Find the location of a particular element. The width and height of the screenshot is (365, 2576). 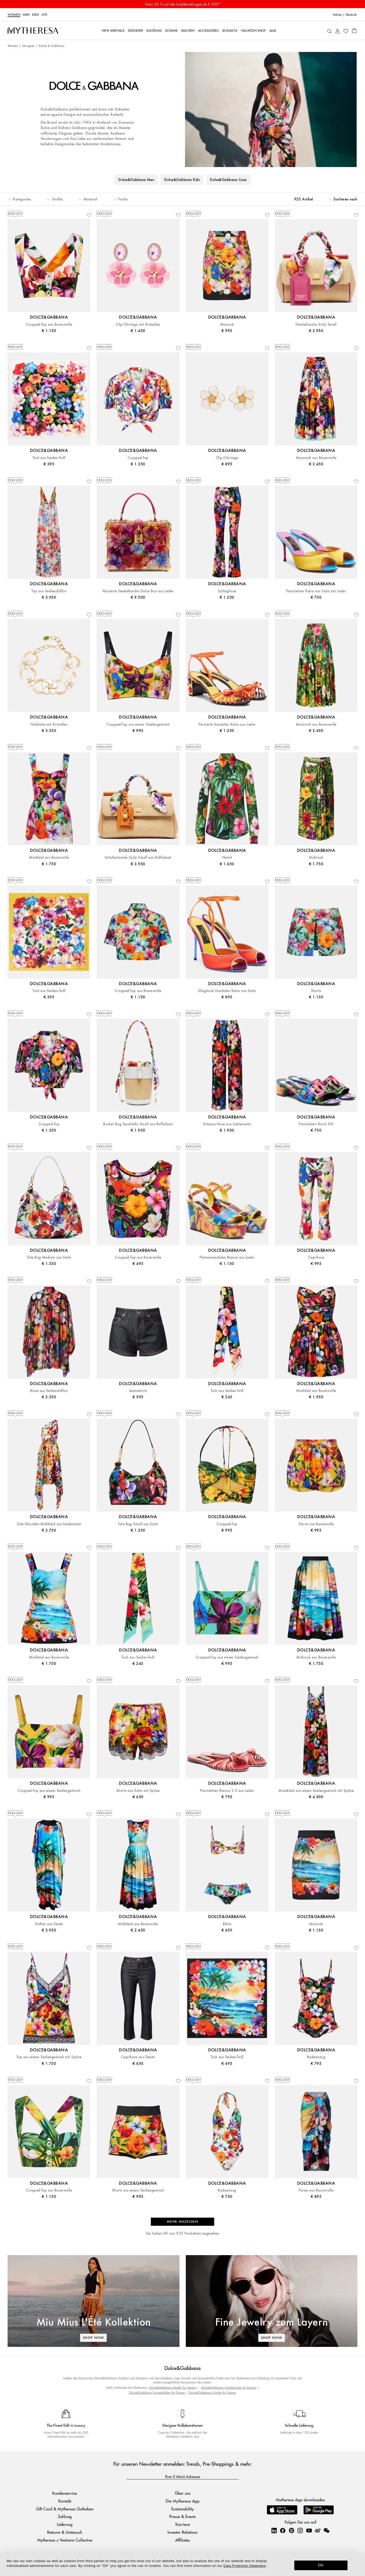

Minirock is located at coordinates (227, 324).